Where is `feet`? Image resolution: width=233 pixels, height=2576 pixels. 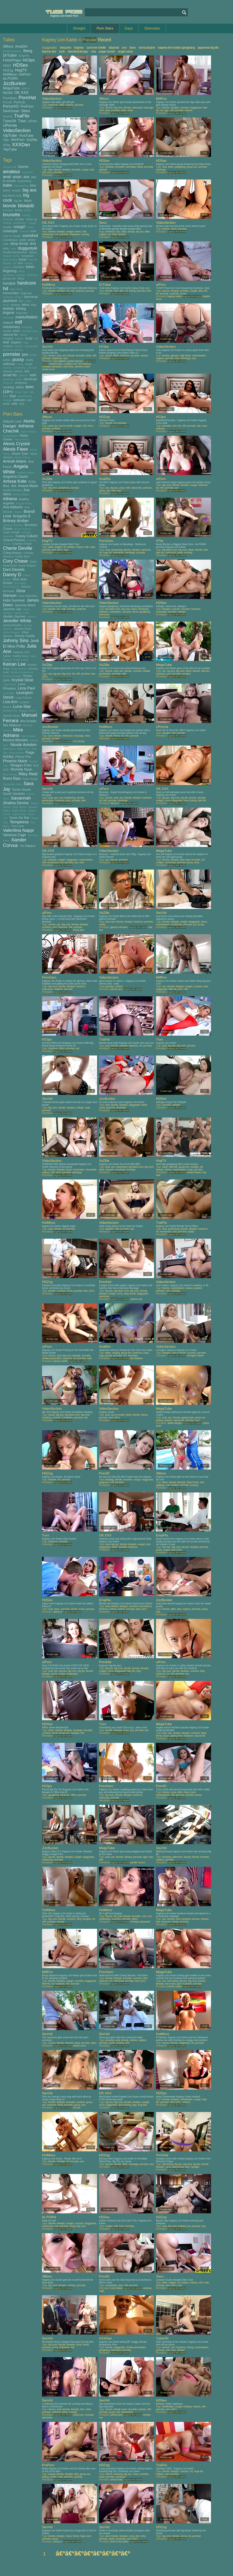
feet is located at coordinates (20, 263).